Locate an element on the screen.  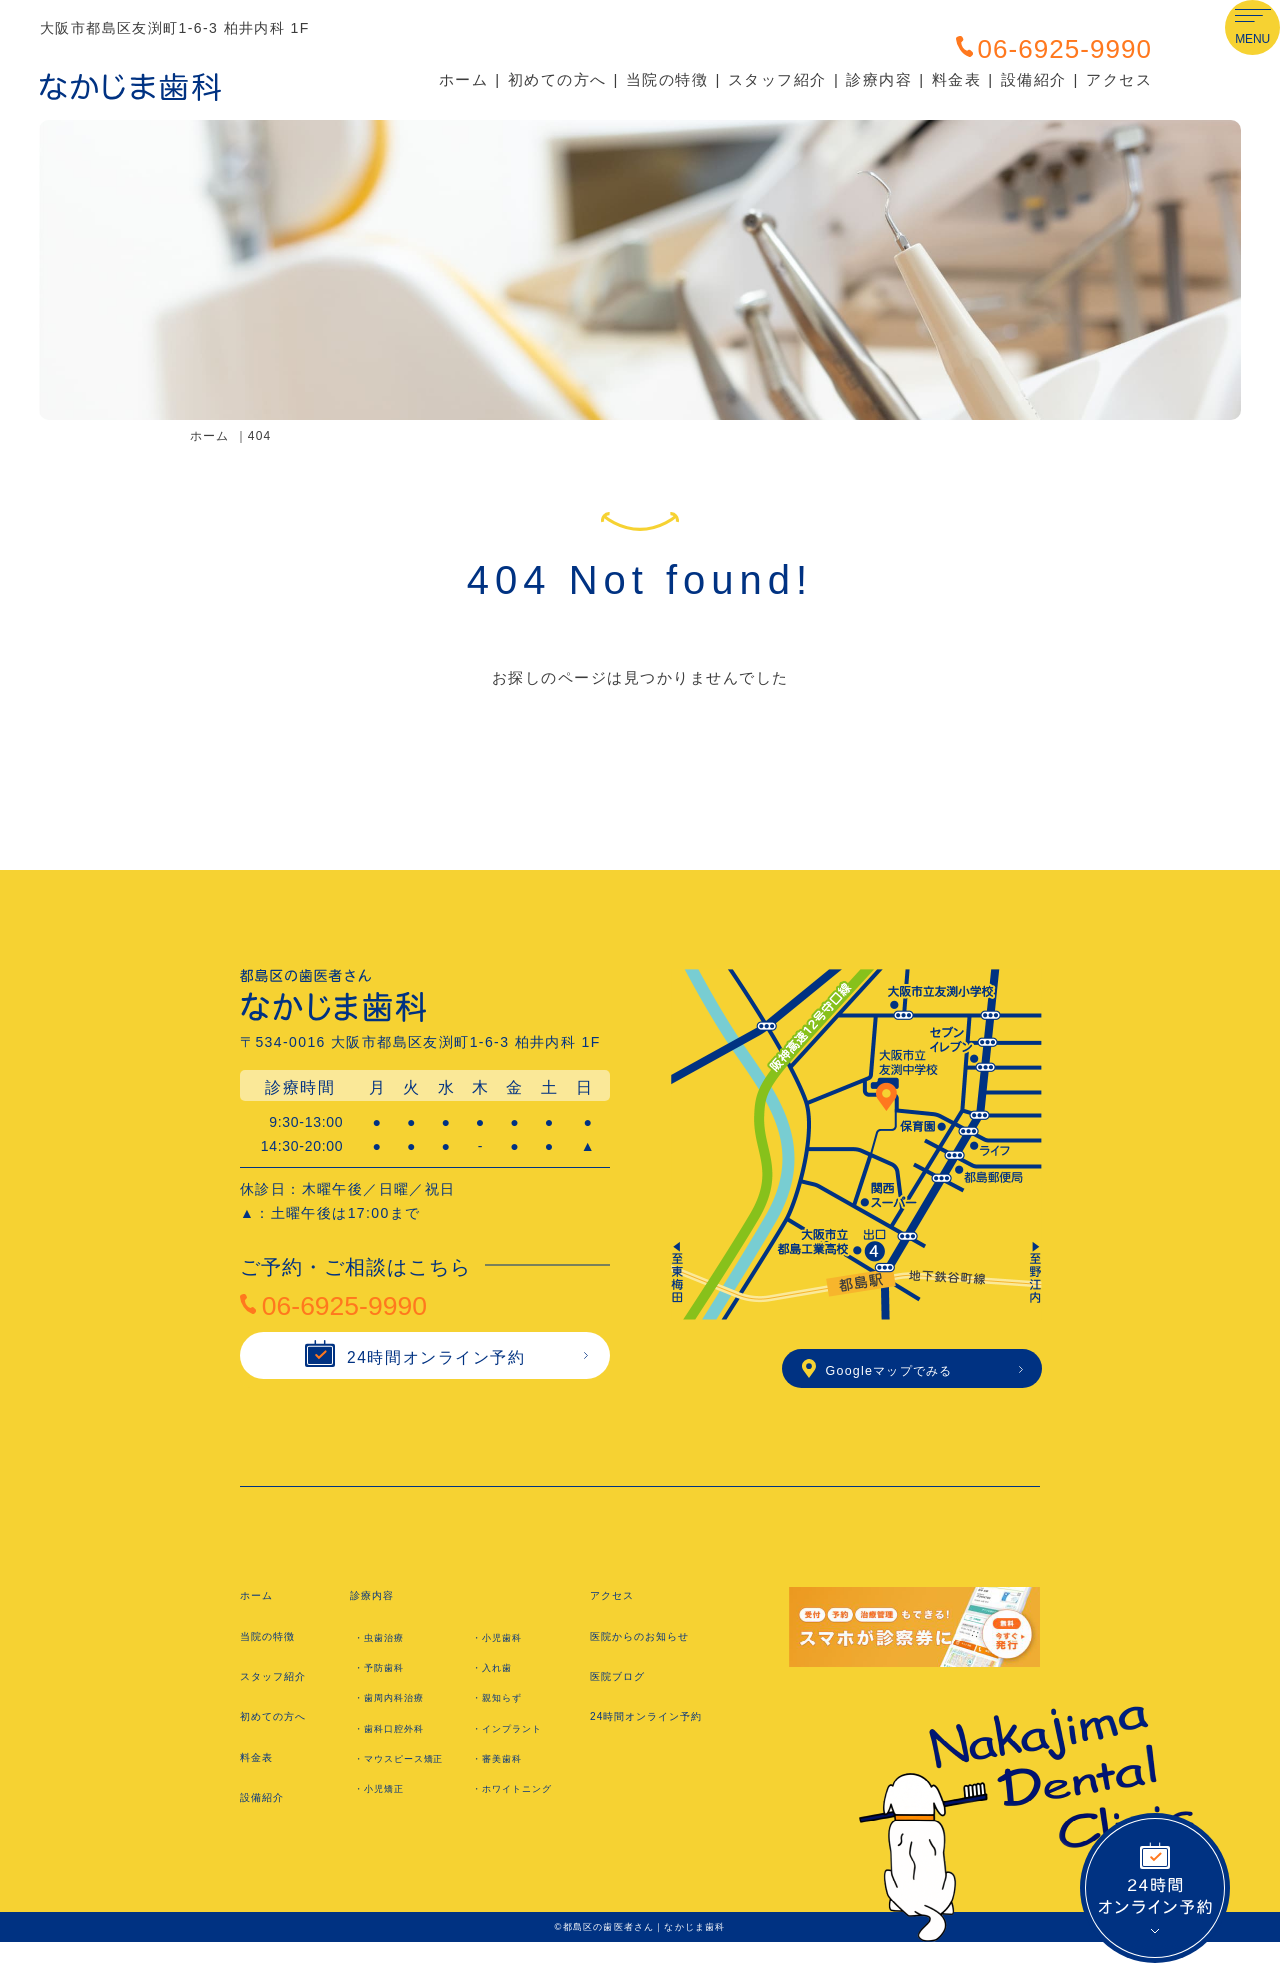
・ホワイトニング is located at coordinates (525, 1823).